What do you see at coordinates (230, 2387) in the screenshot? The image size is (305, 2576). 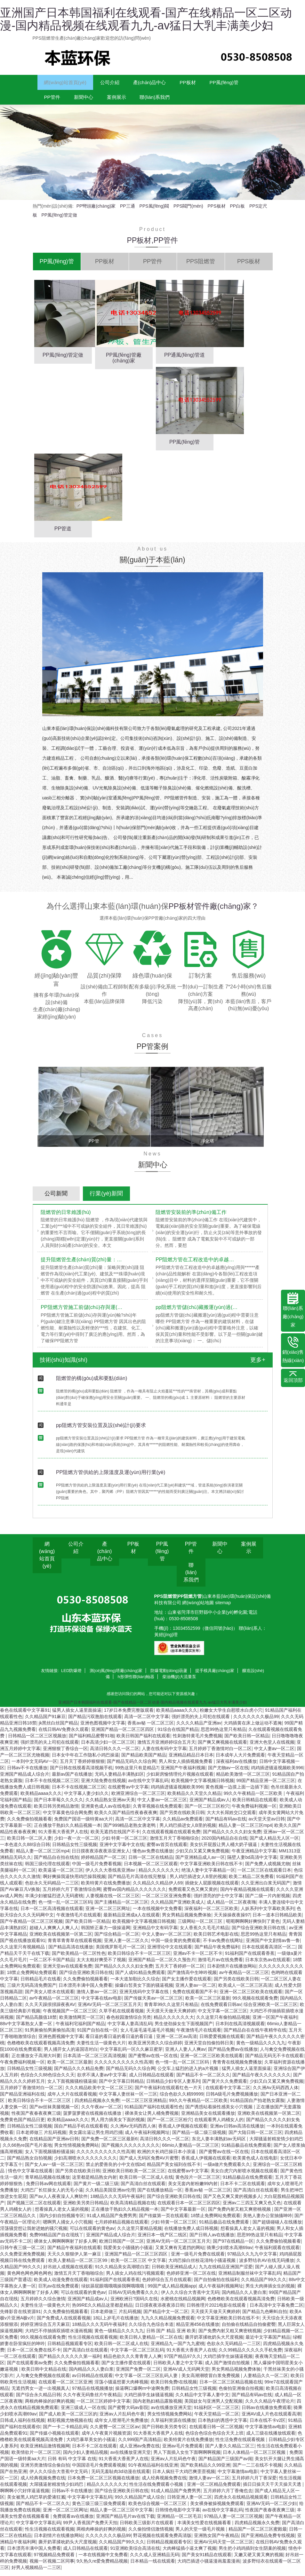 I see `日本一区二区三区精品视频在线` at bounding box center [230, 2387].